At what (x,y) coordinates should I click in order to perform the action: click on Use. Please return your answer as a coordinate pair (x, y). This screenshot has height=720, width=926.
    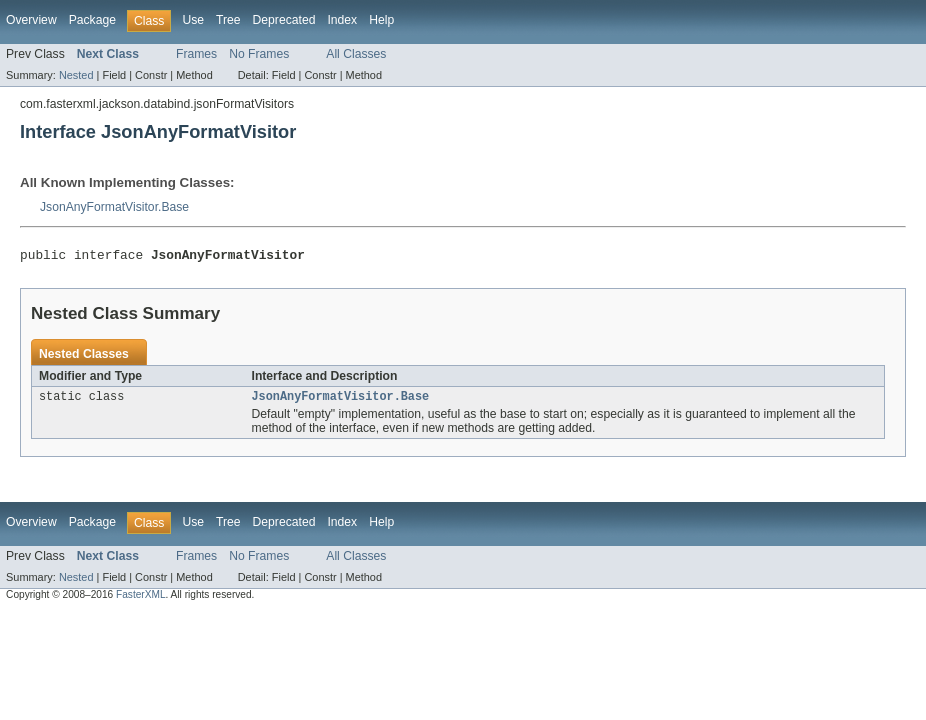
    Looking at the image, I should click on (193, 20).